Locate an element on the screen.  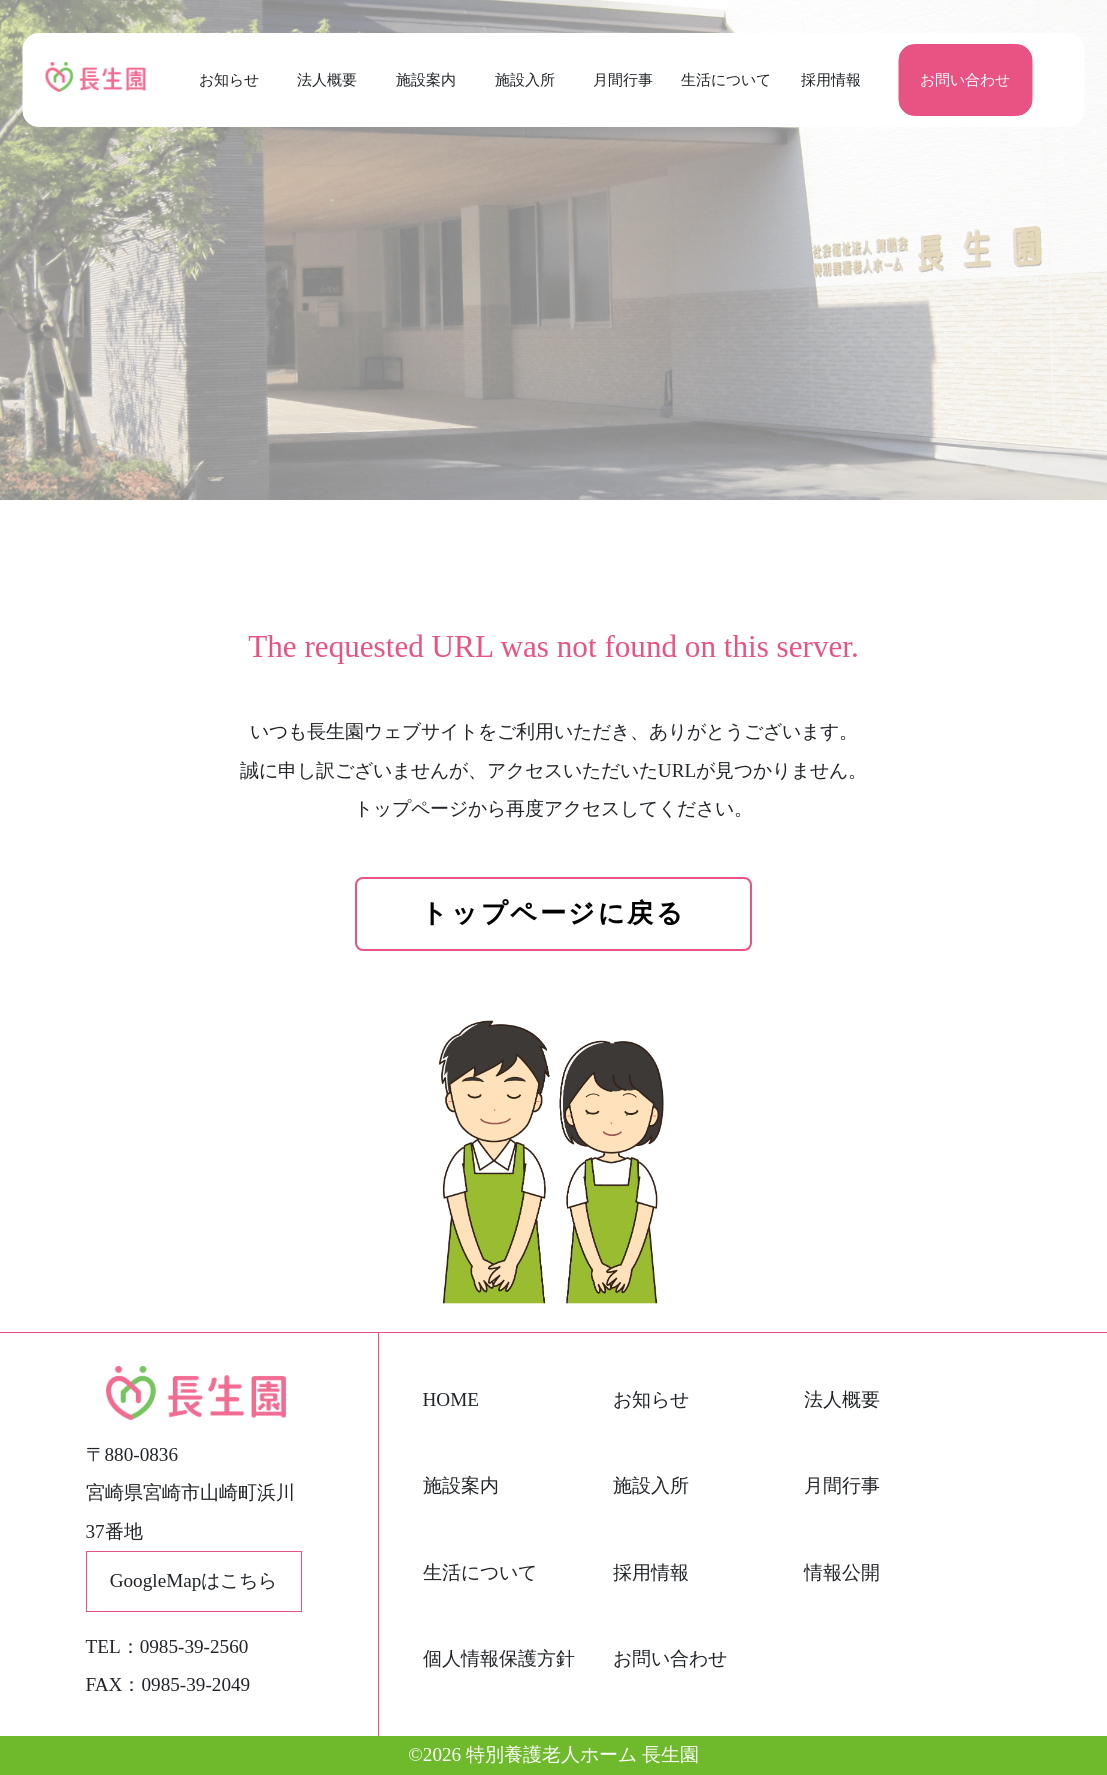
個人情報保護方針 is located at coordinates (499, 1658).